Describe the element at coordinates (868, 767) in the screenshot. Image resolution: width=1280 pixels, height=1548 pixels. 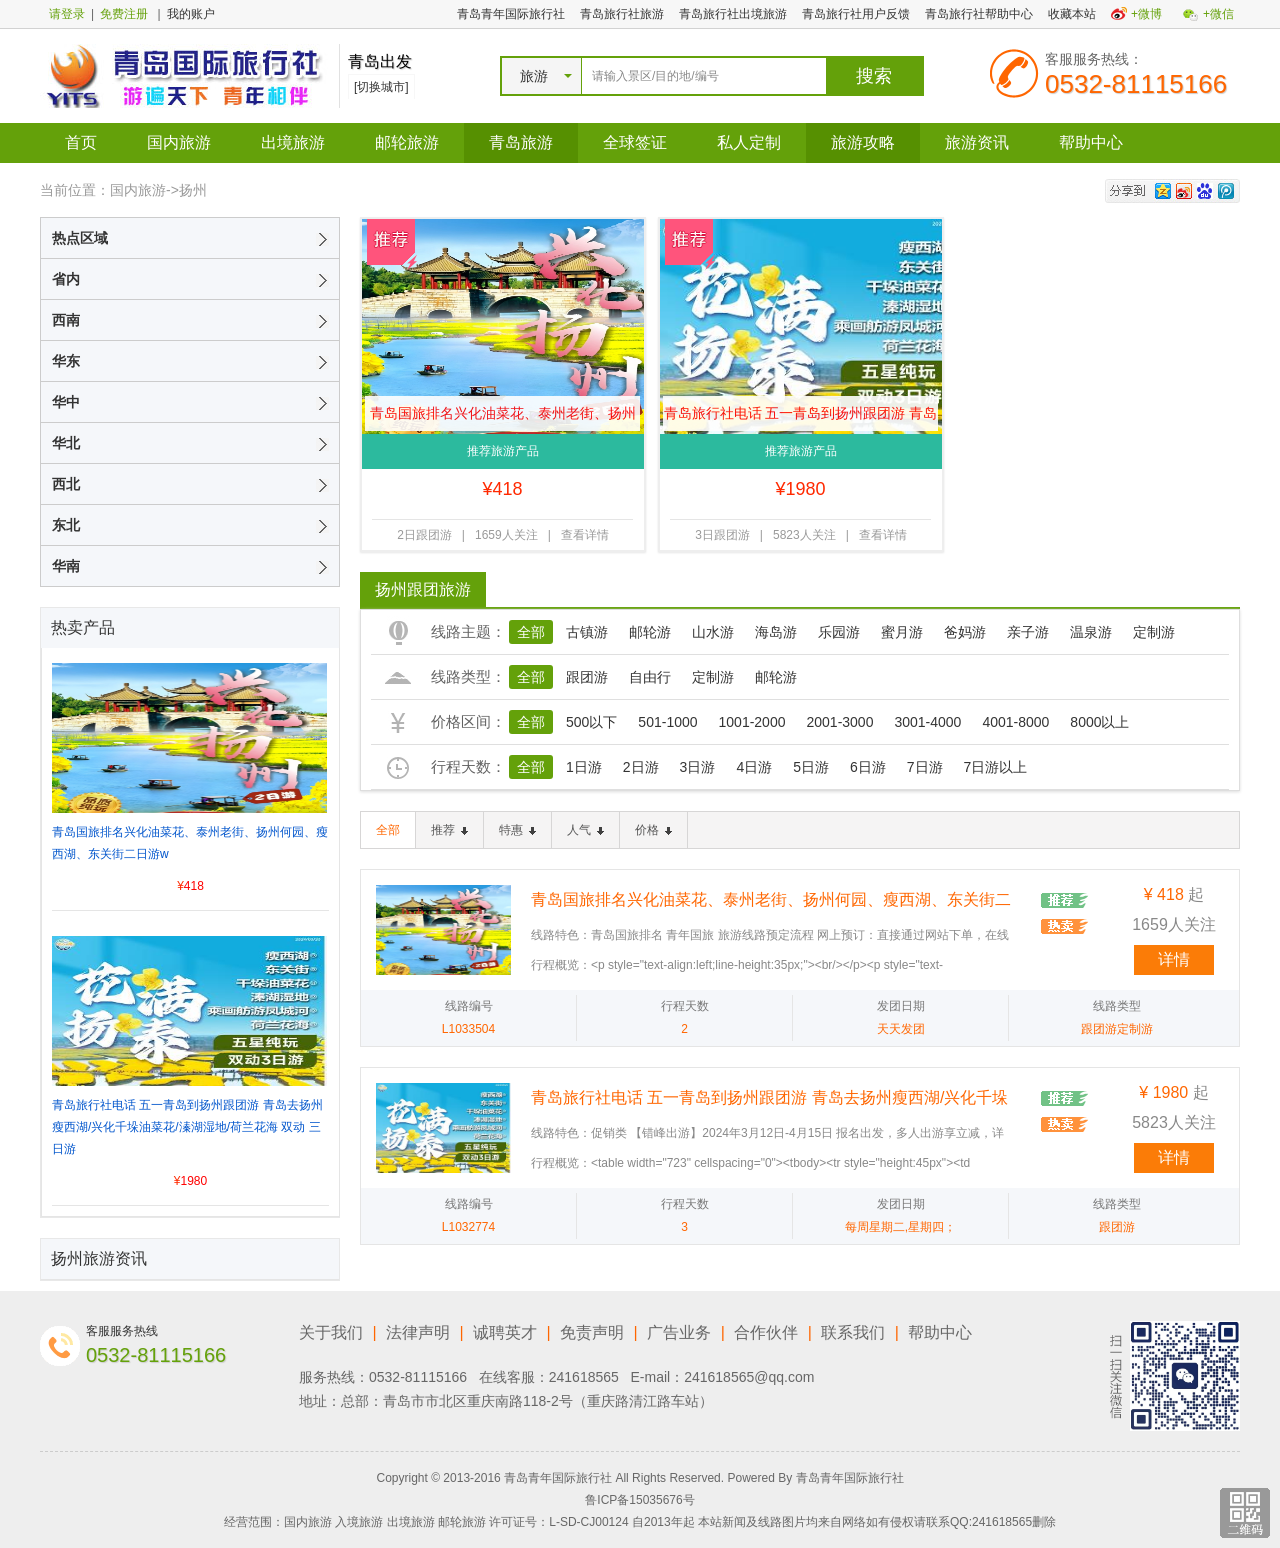
I see `6日游` at that location.